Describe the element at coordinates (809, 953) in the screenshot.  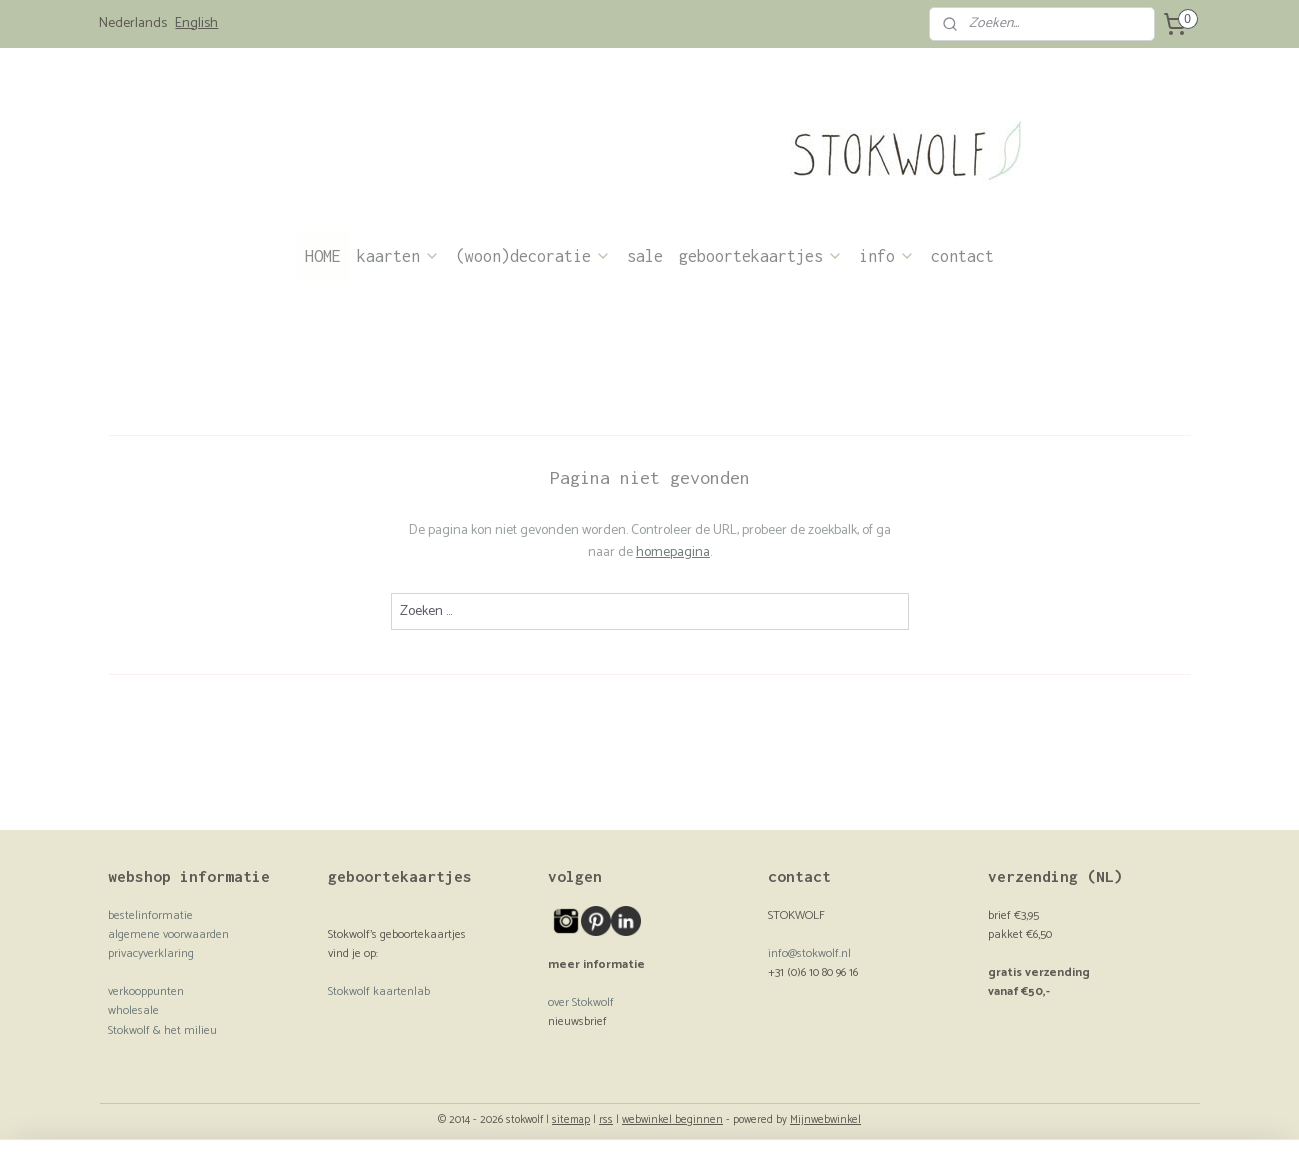
I see `info@stokwolf.nl` at that location.